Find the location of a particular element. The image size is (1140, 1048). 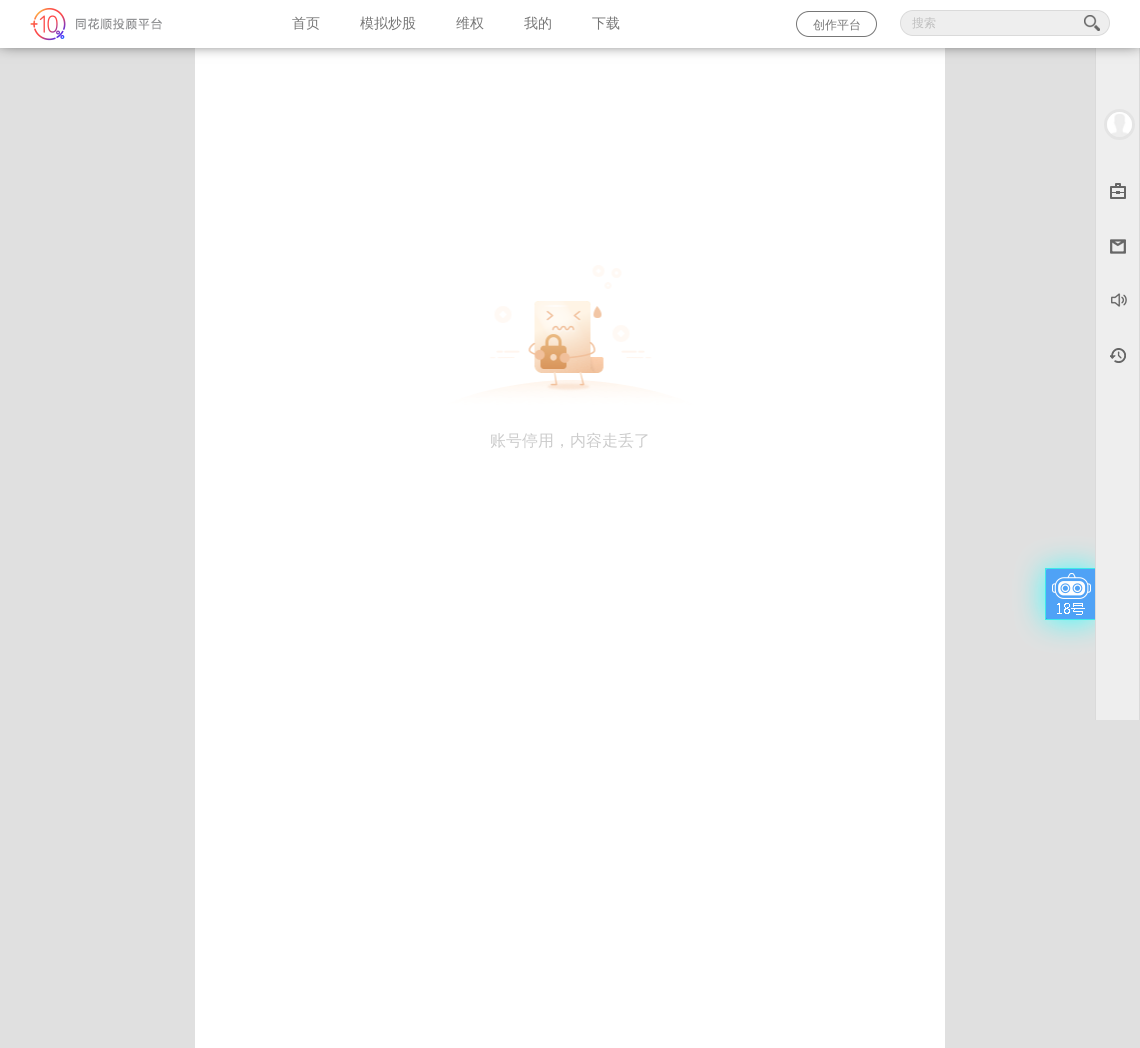

维权 is located at coordinates (470, 23).